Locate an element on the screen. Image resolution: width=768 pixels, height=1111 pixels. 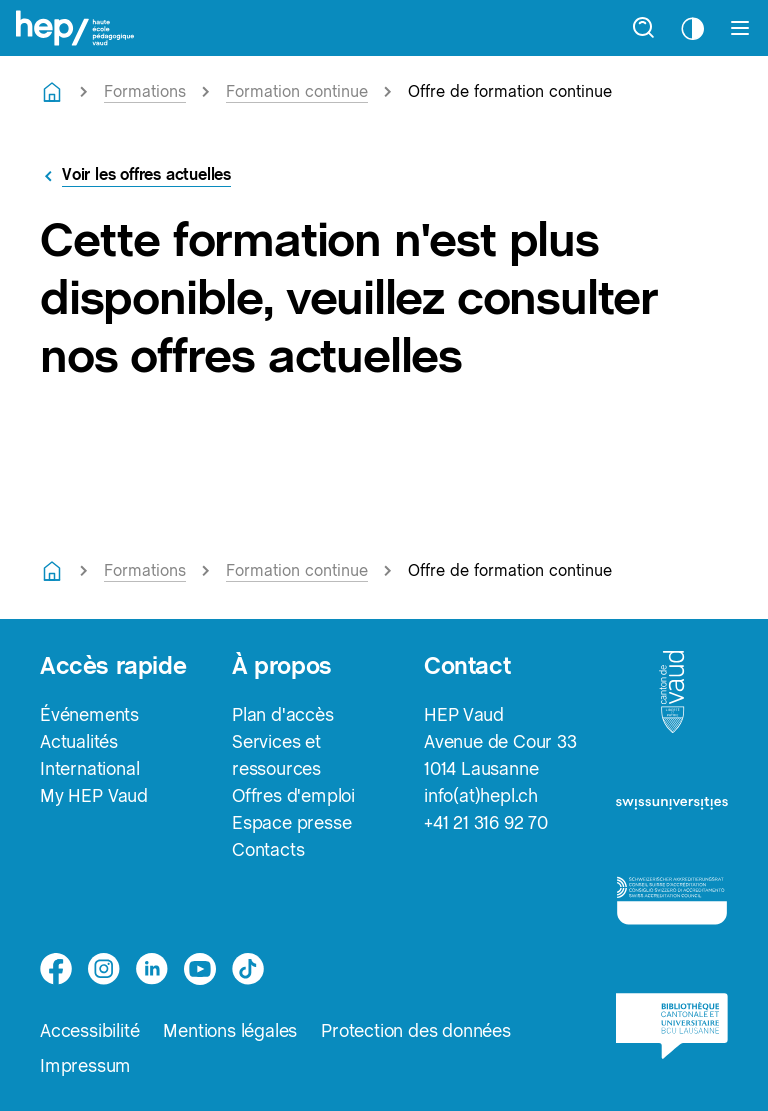
Offres d'emploi is located at coordinates (293, 795).